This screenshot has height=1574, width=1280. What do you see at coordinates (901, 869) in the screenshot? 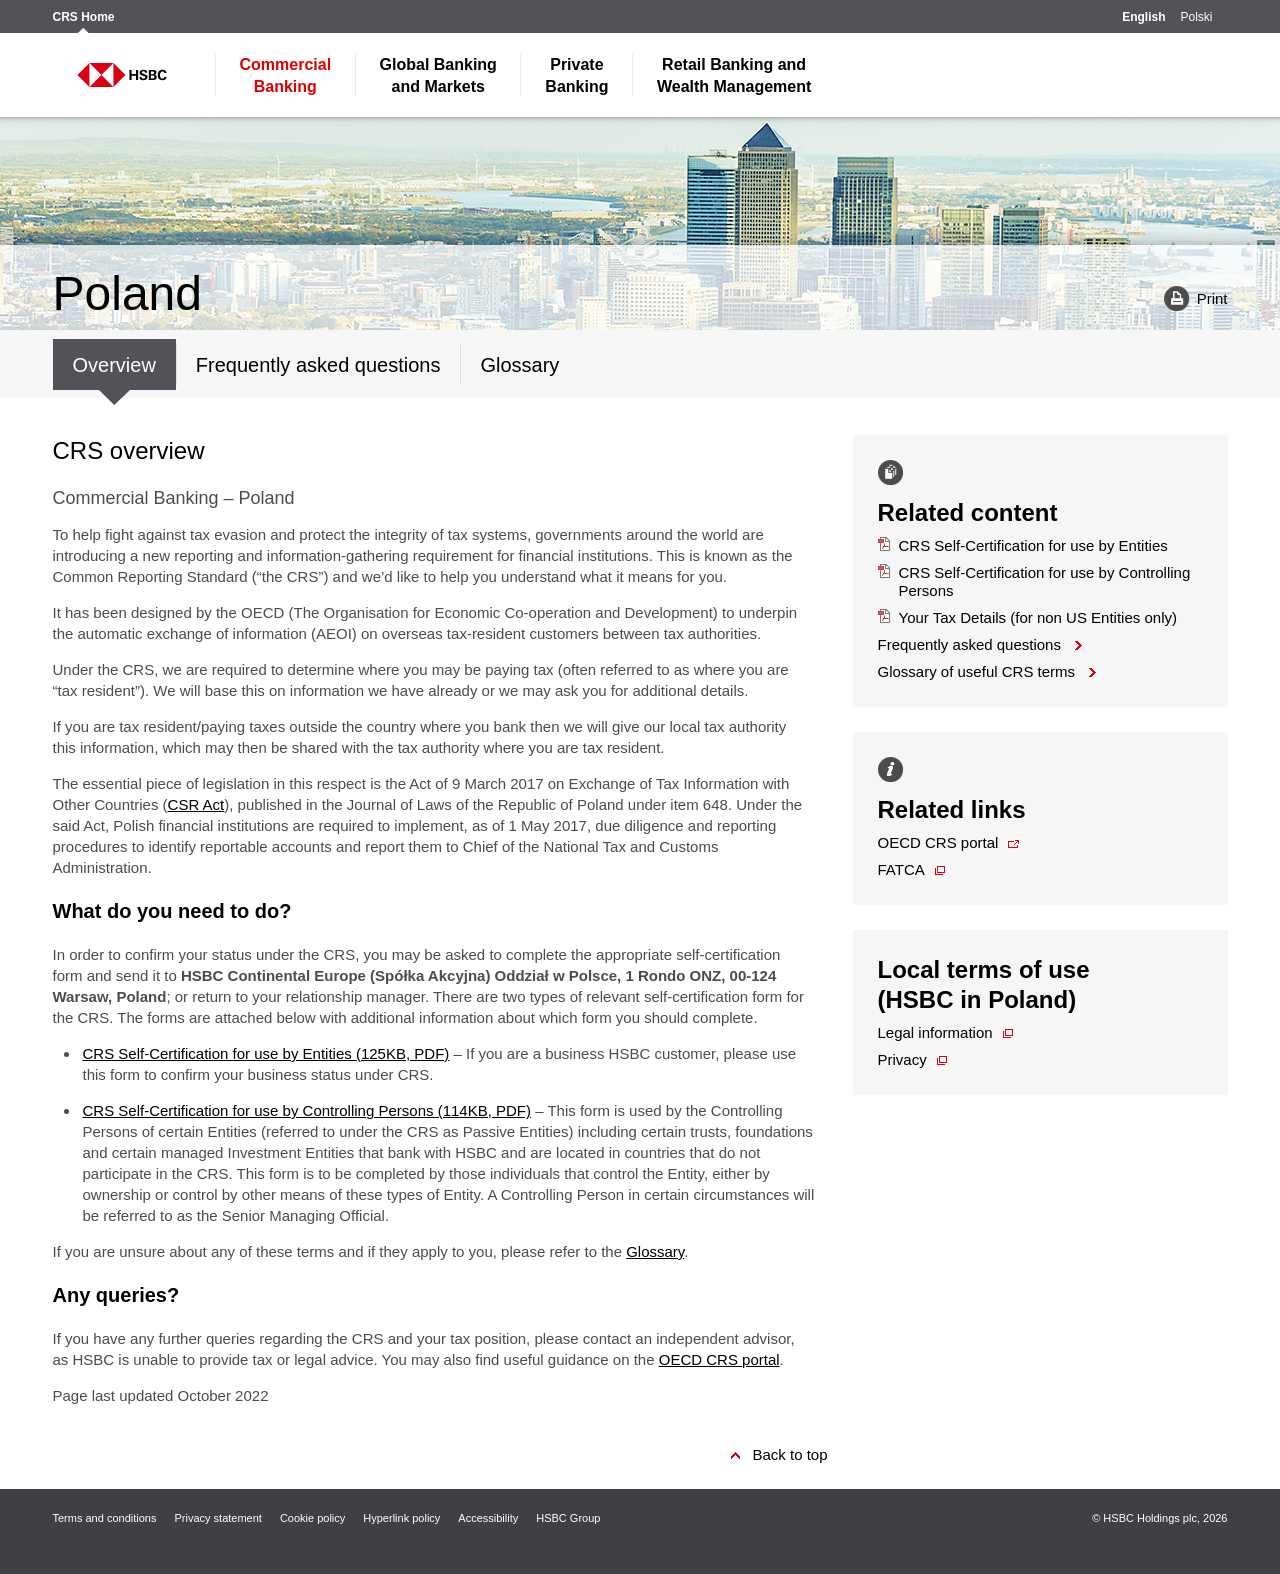
I see `FATCA` at bounding box center [901, 869].